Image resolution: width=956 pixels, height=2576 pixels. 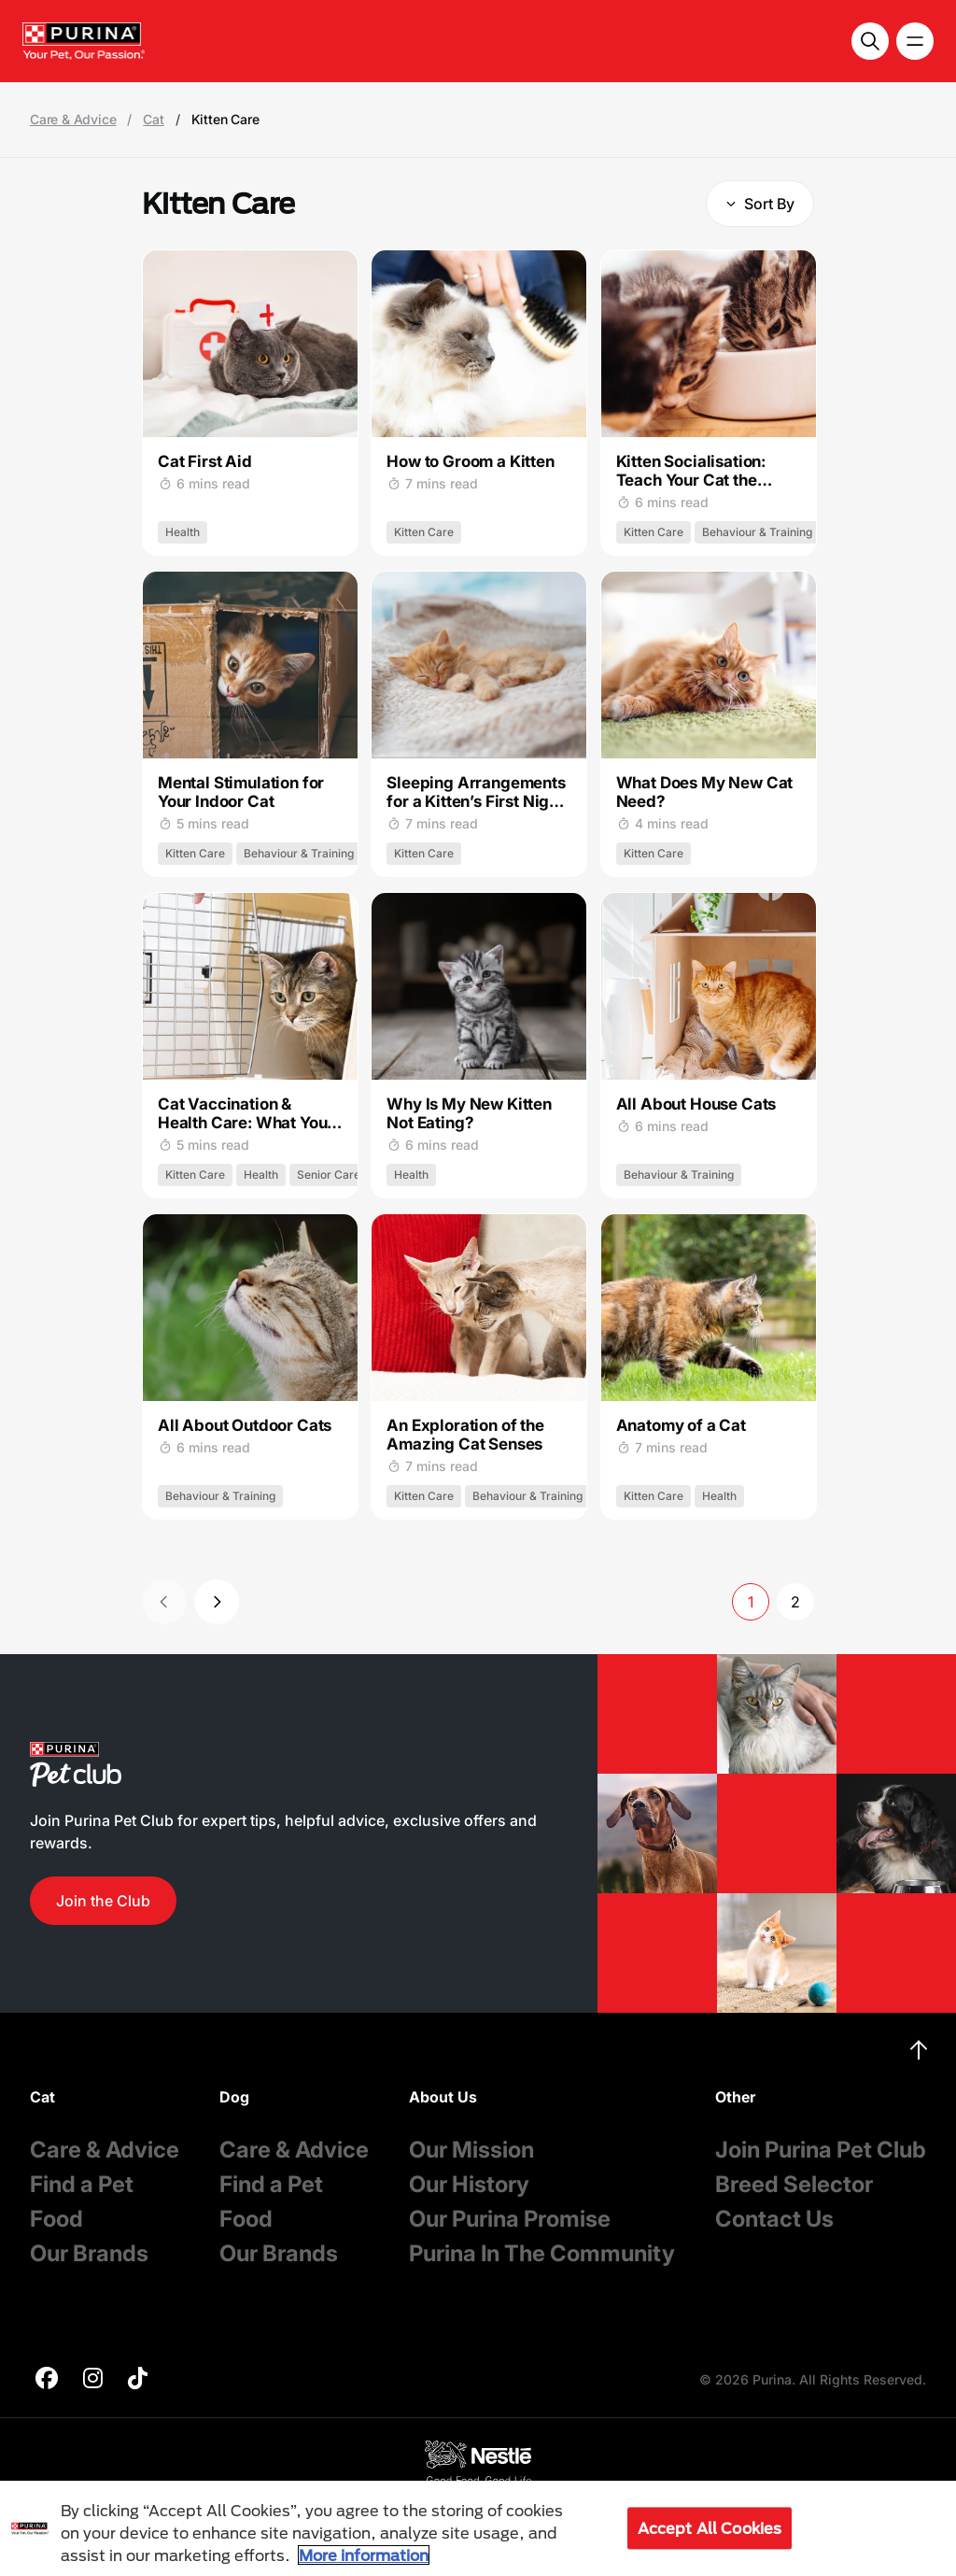 I want to click on Our Purina Promise, so click(x=510, y=2218).